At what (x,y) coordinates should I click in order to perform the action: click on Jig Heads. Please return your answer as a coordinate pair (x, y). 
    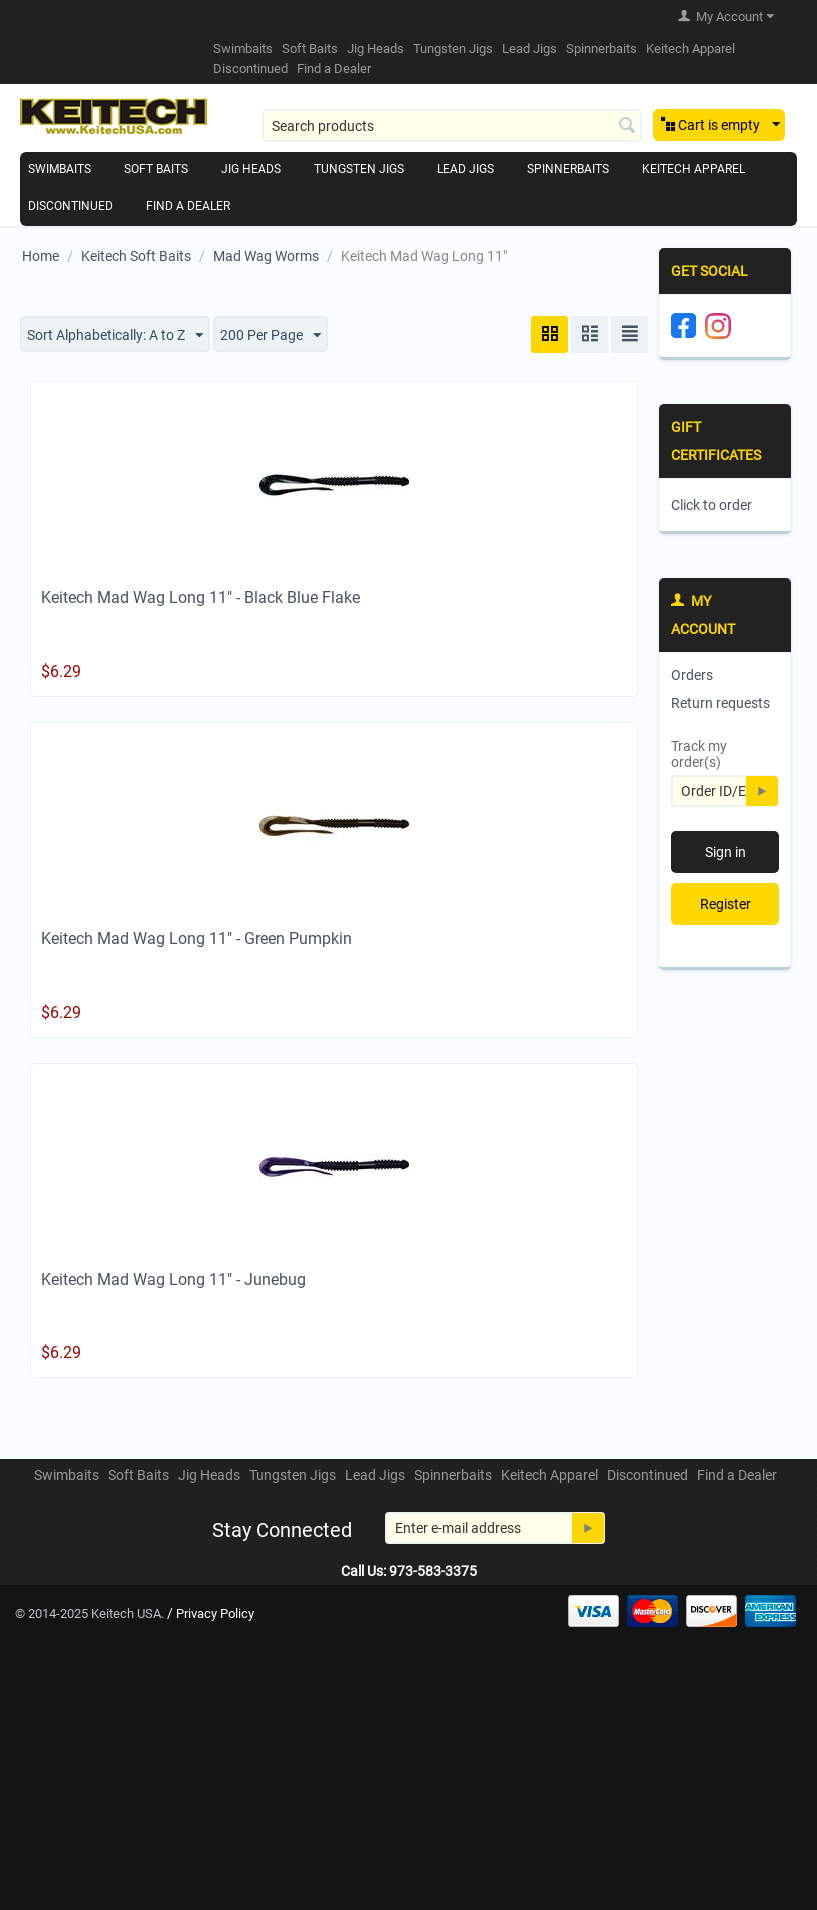
    Looking at the image, I should click on (375, 48).